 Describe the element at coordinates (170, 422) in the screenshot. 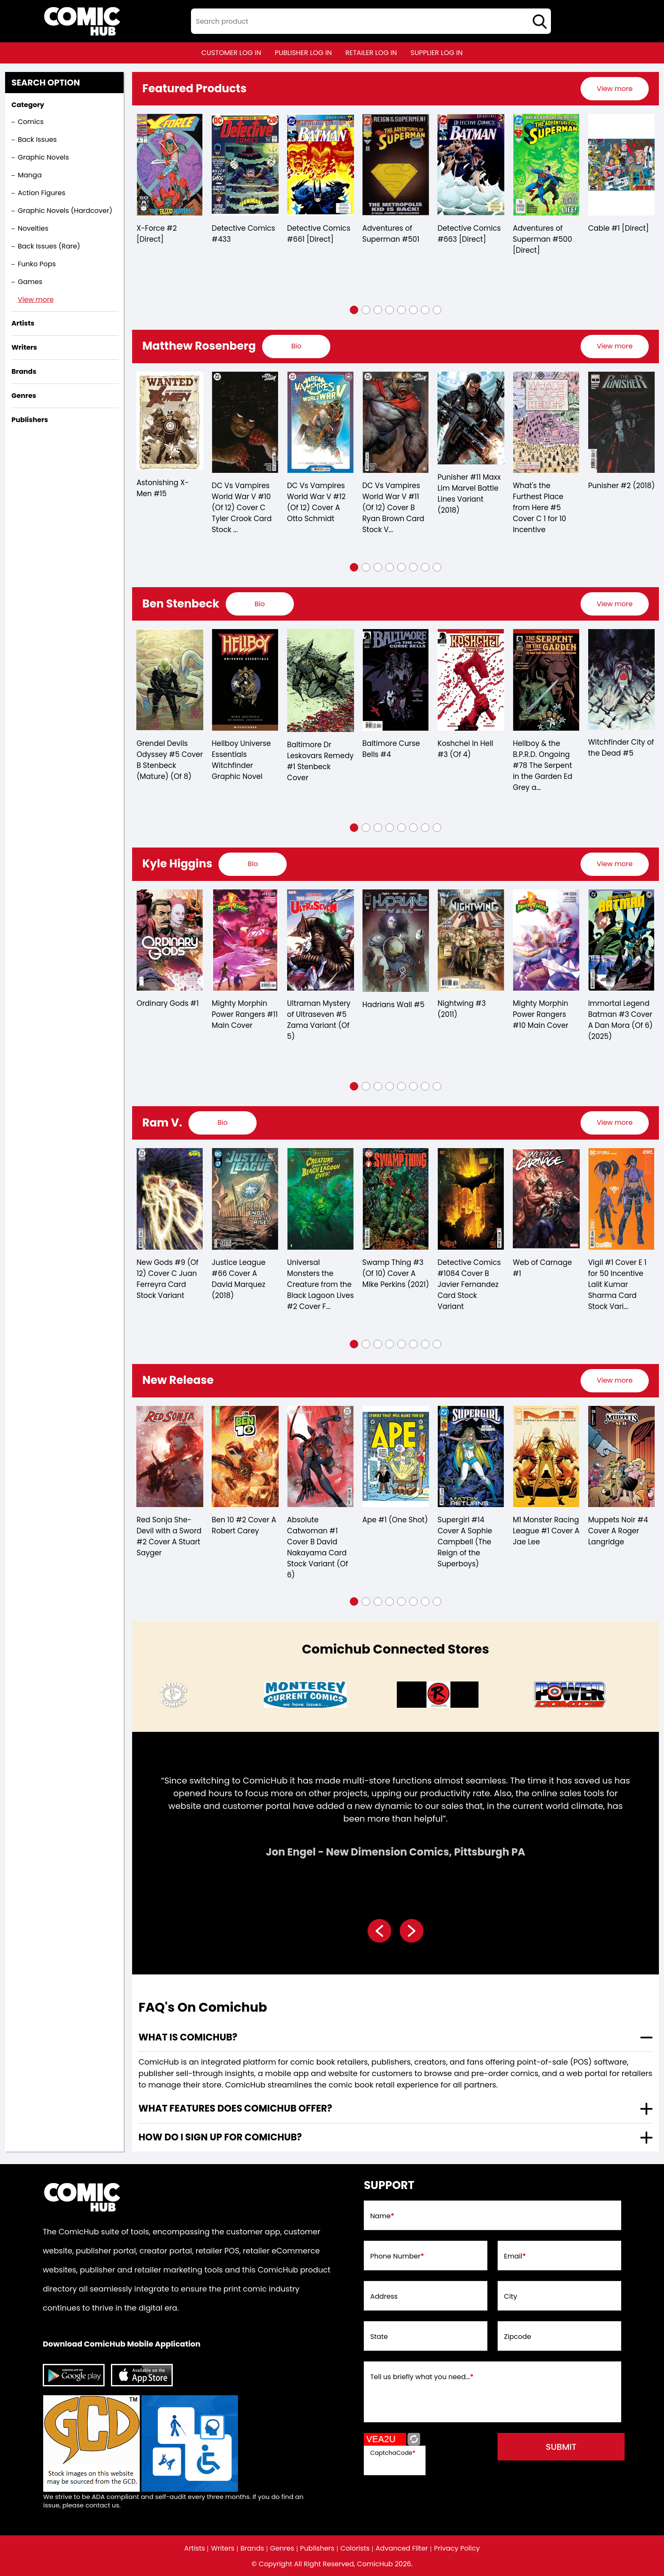

I see `[secret-warriors-3-se]` at that location.